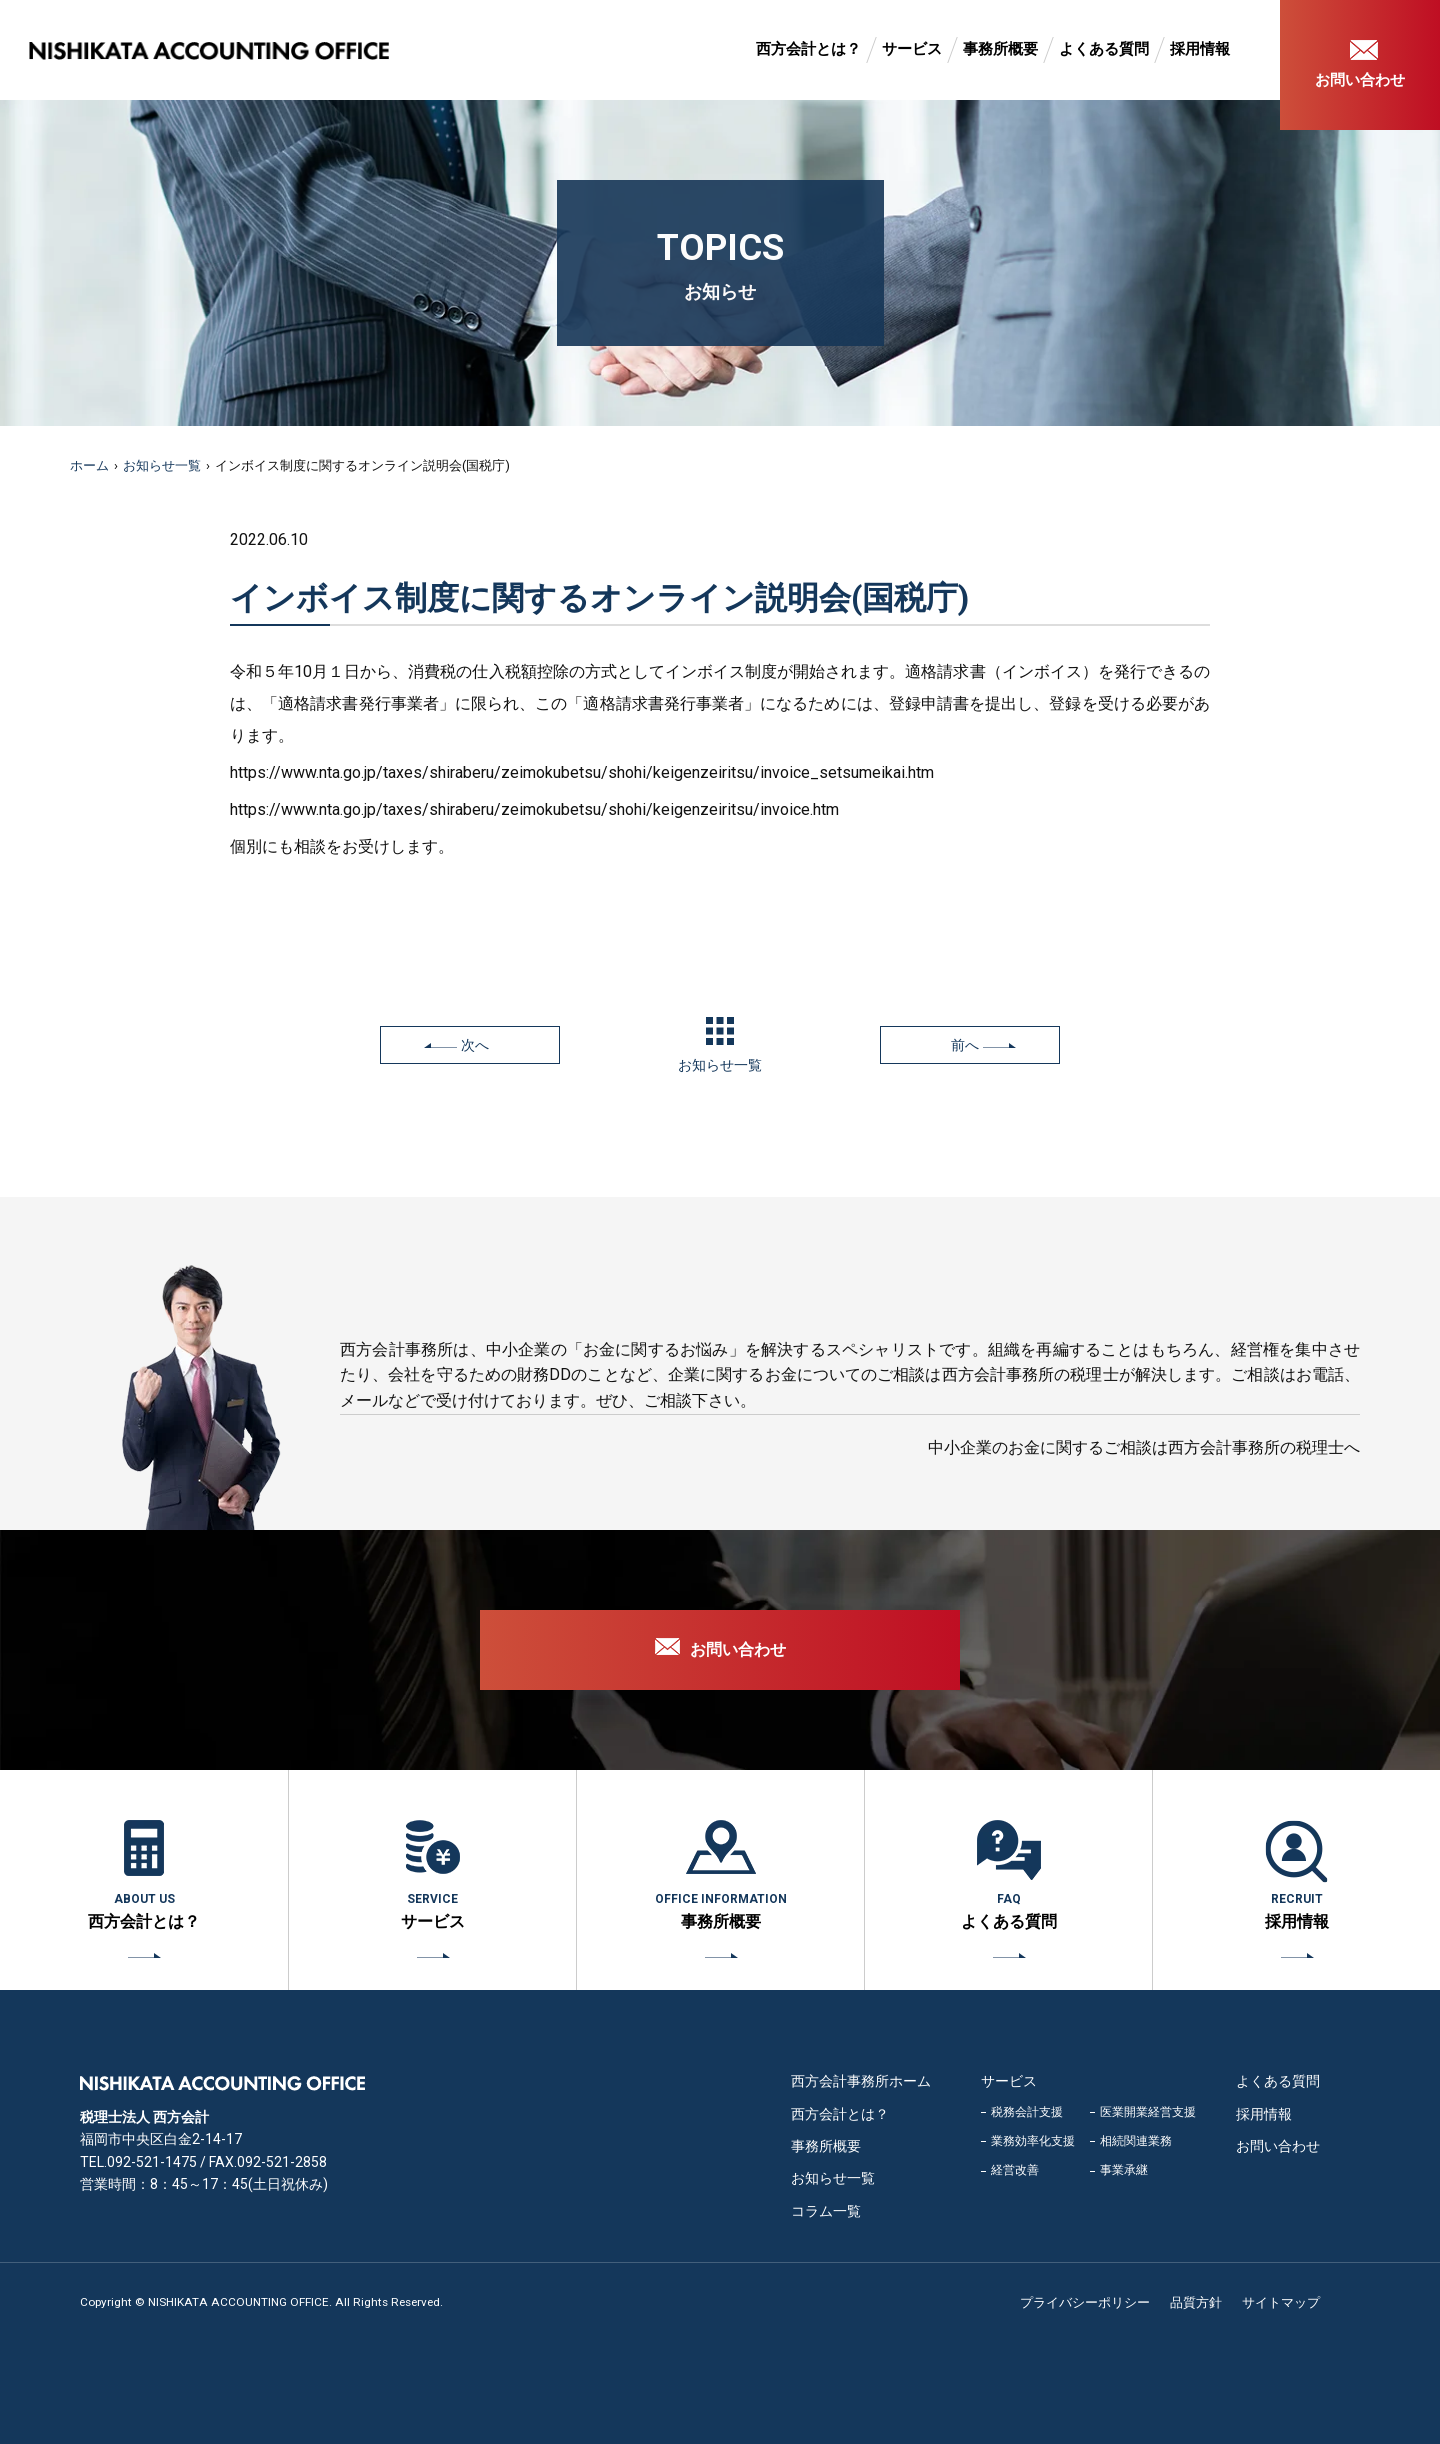  What do you see at coordinates (1148, 2112) in the screenshot?
I see `医業開業経営支援` at bounding box center [1148, 2112].